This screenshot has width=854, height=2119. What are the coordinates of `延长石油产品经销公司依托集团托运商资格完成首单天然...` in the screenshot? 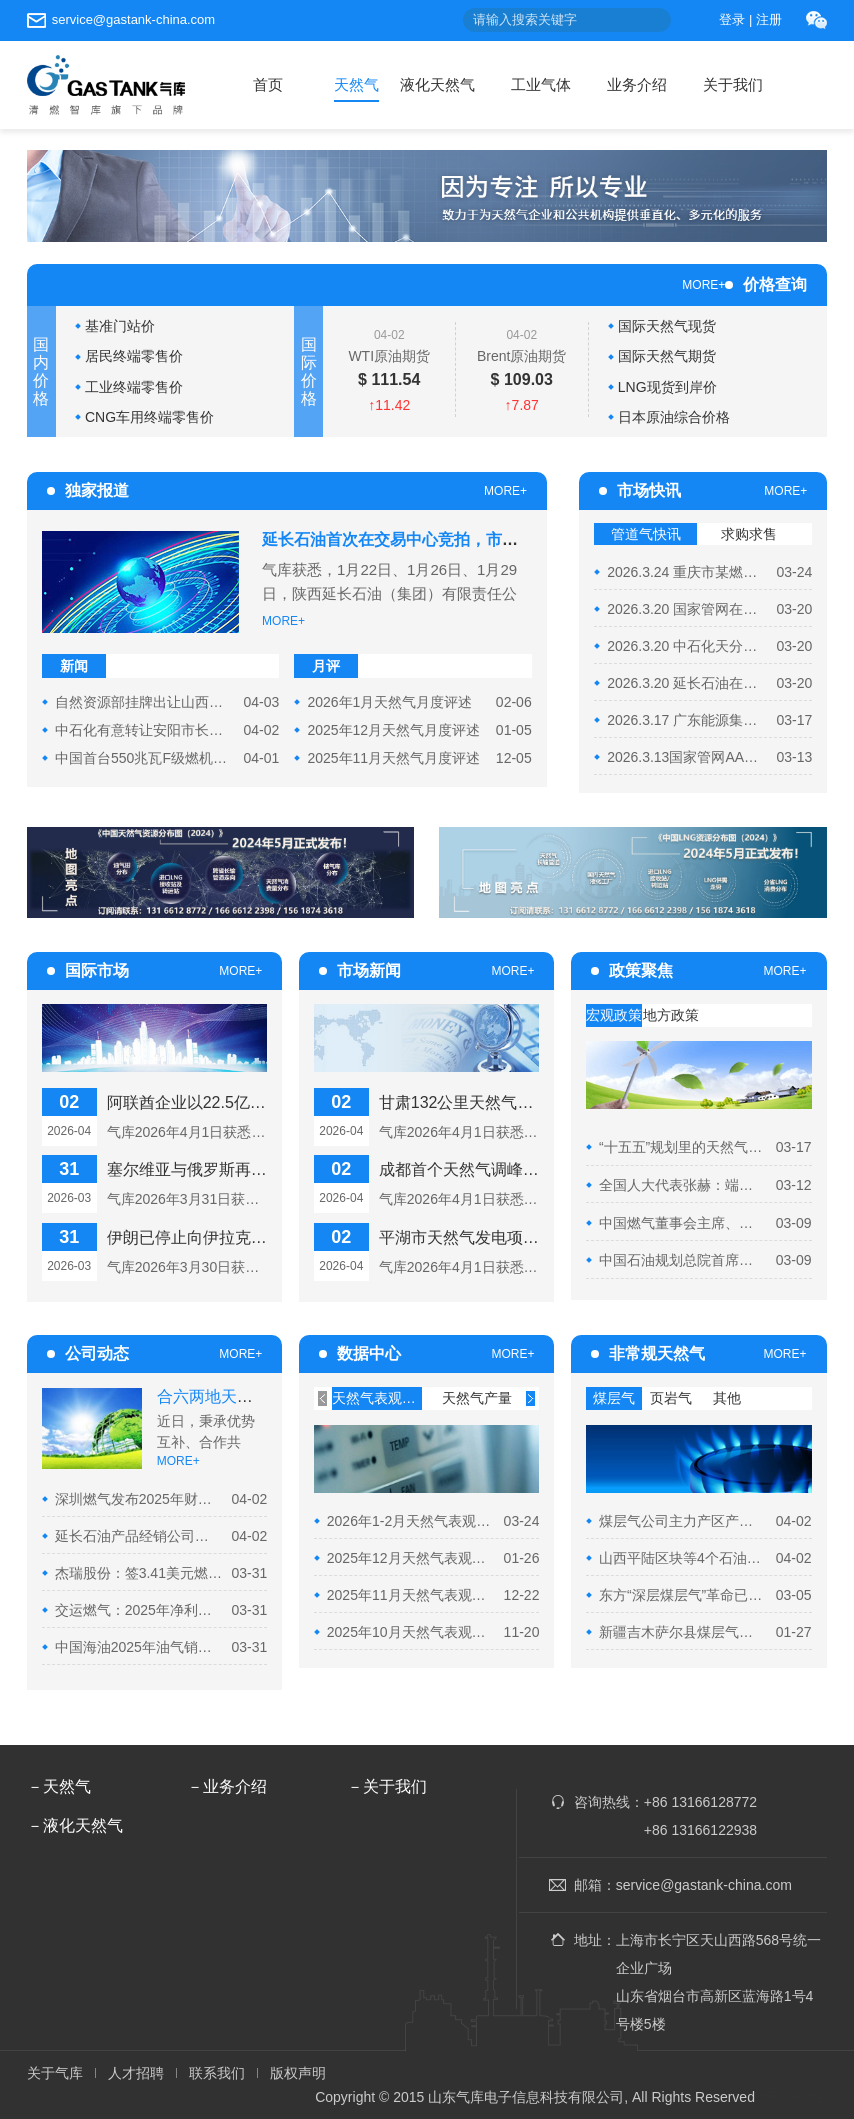 It's located at (139, 1536).